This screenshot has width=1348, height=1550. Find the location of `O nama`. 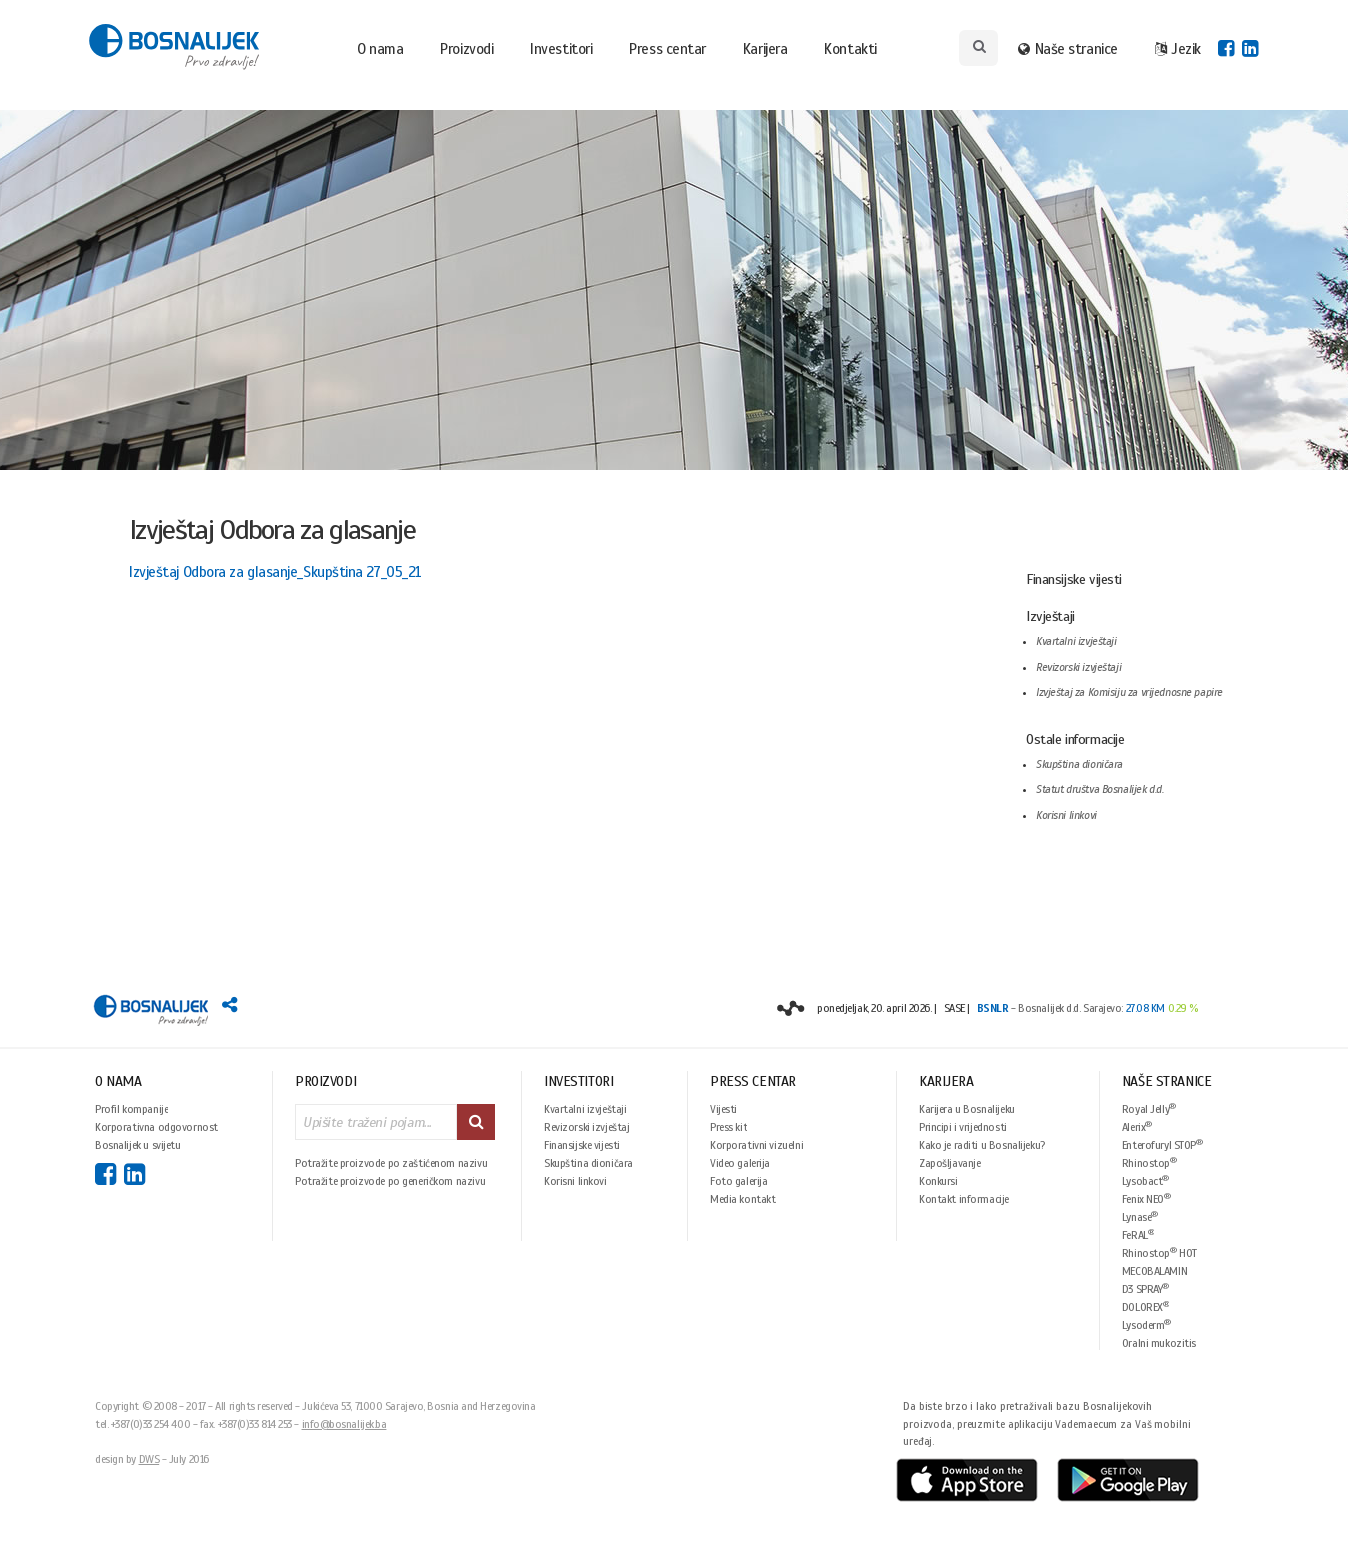

O nama is located at coordinates (380, 49).